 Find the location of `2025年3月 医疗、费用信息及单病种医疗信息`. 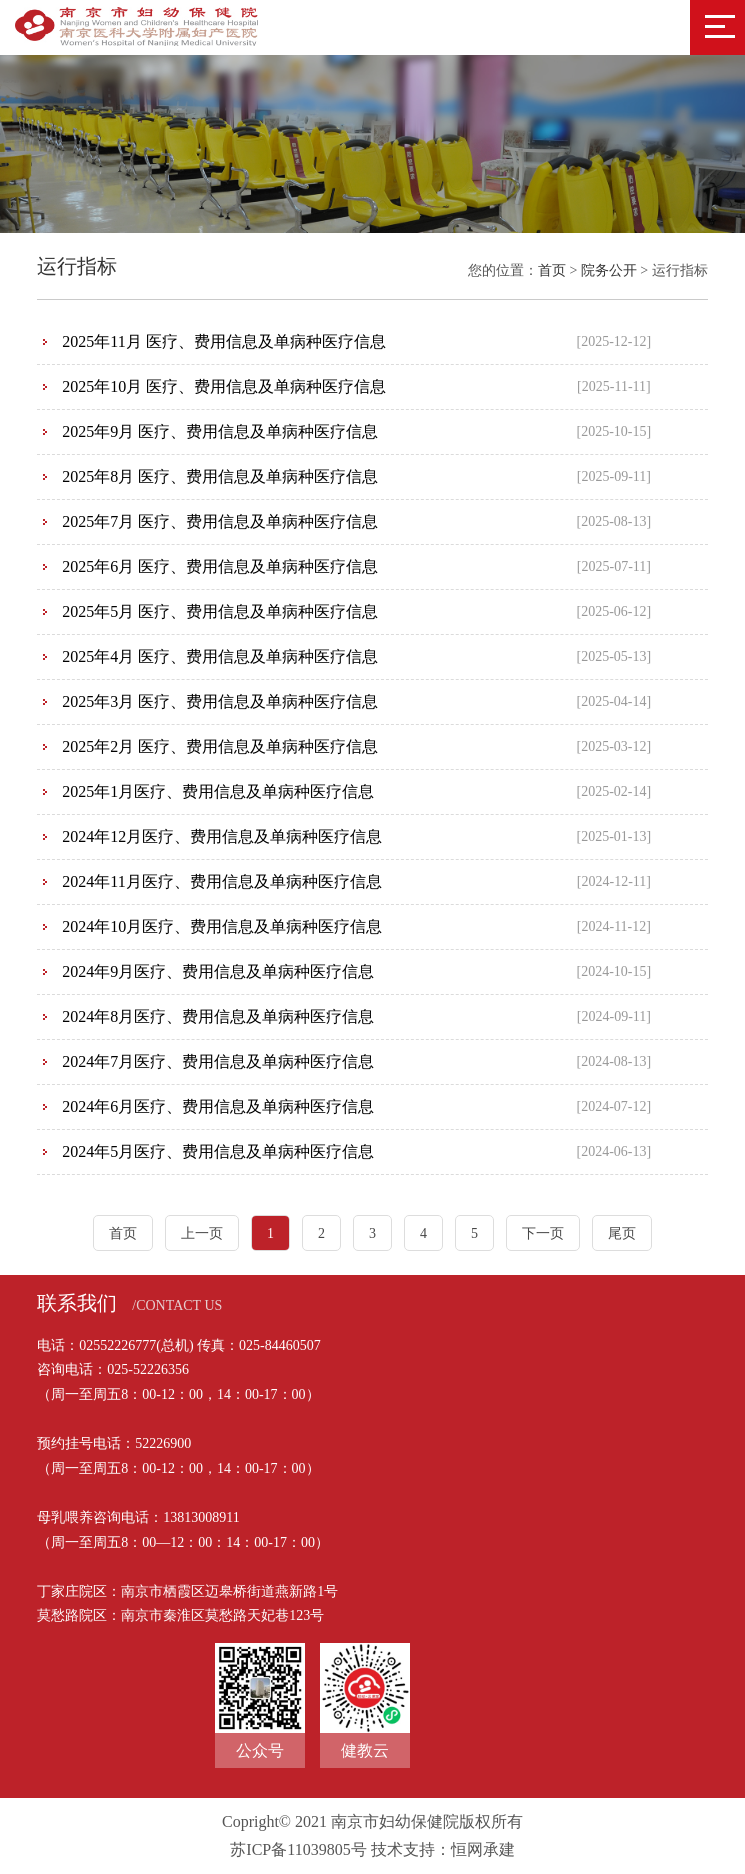

2025年3月 医疗、费用信息及单病种医疗信息 is located at coordinates (220, 701).